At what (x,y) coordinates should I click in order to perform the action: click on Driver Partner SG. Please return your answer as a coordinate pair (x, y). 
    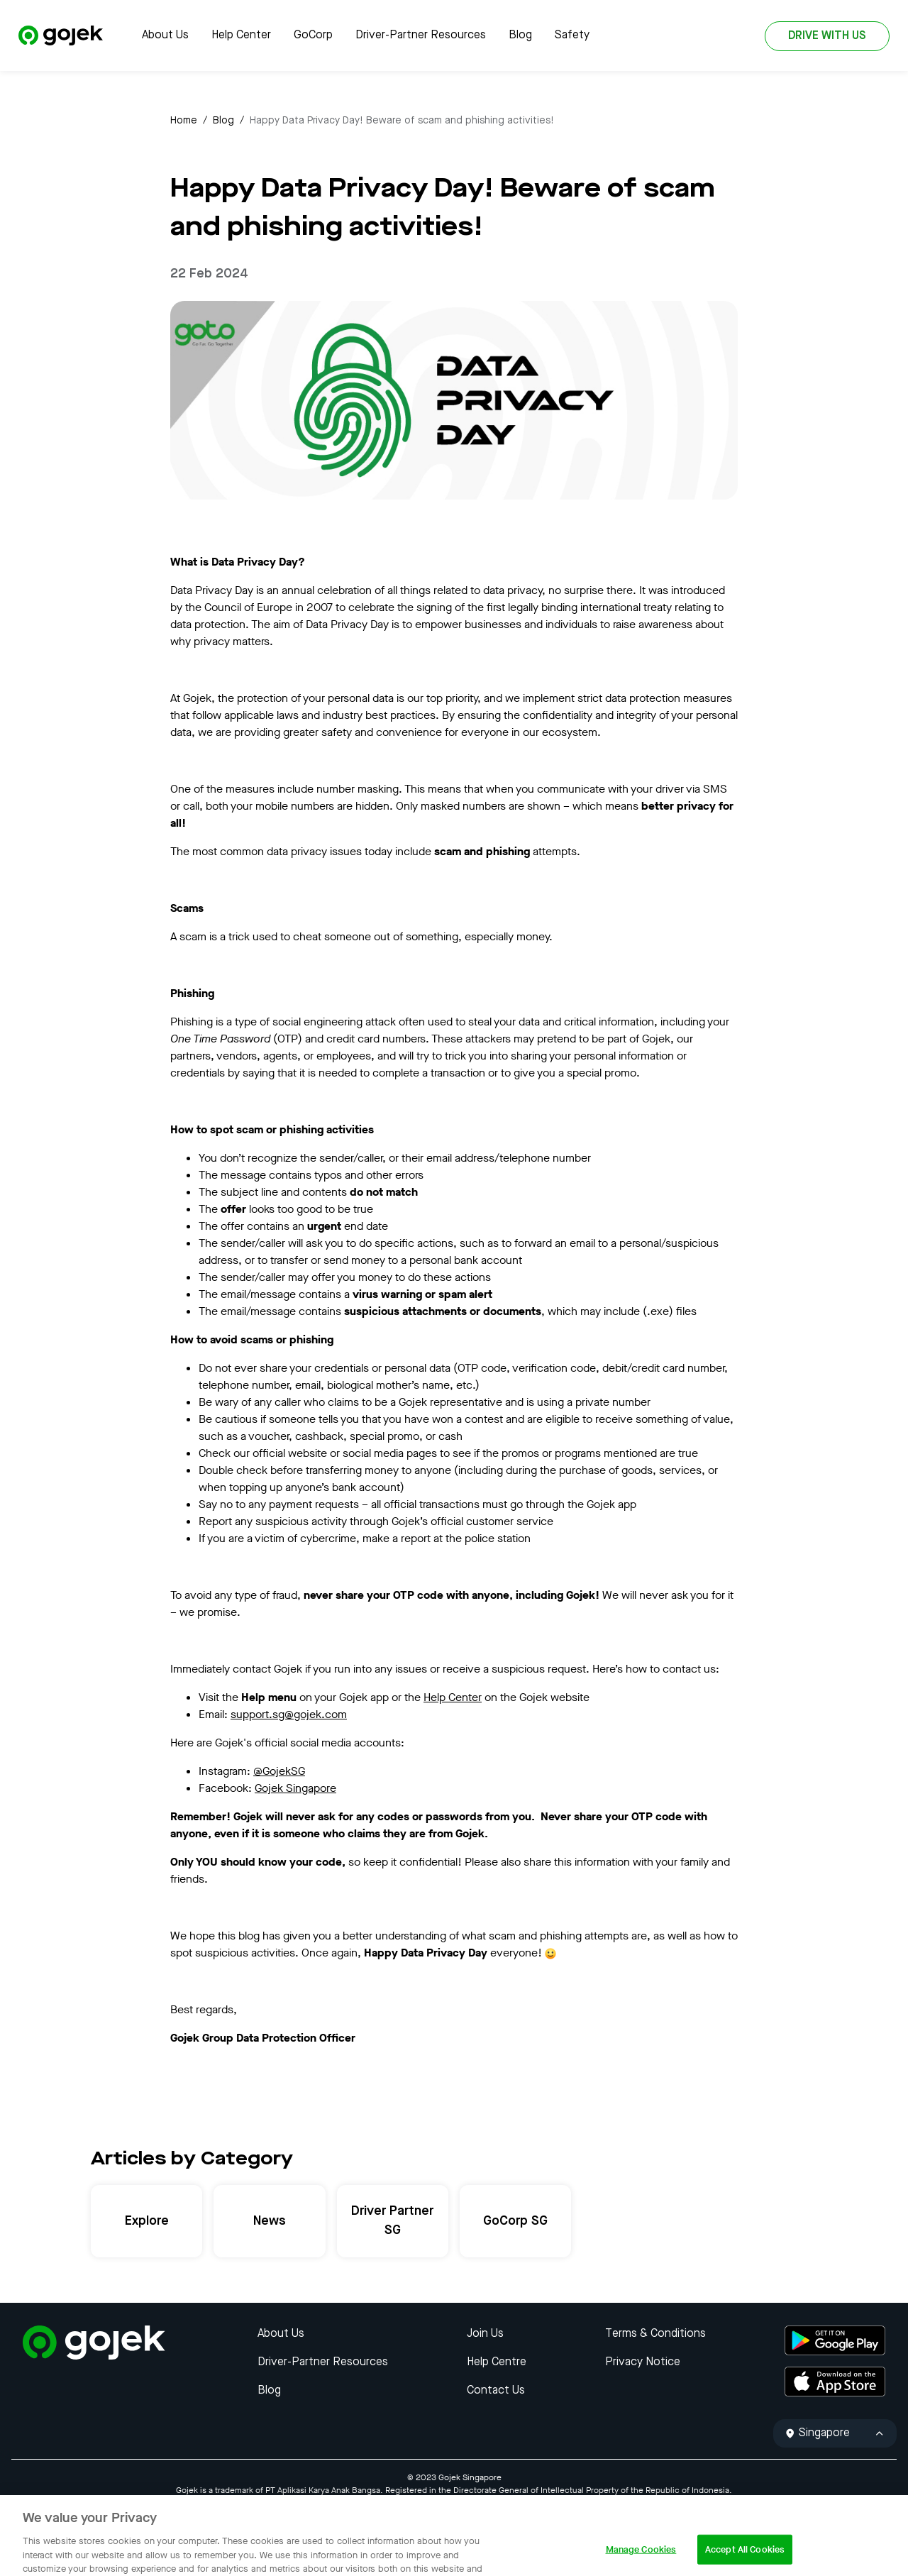
    Looking at the image, I should click on (392, 2221).